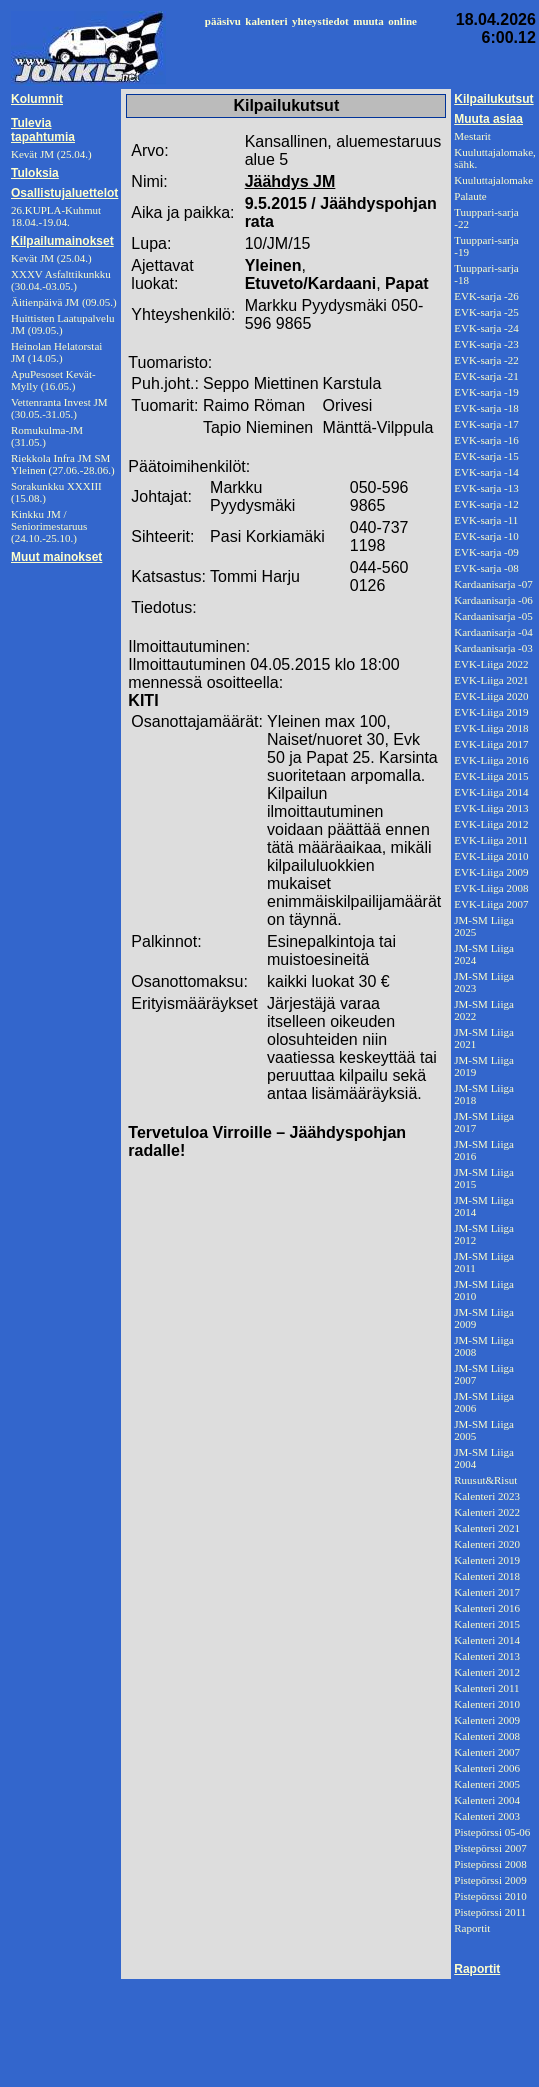 The width and height of the screenshot is (539, 2087). Describe the element at coordinates (266, 21) in the screenshot. I see `kalenteri` at that location.